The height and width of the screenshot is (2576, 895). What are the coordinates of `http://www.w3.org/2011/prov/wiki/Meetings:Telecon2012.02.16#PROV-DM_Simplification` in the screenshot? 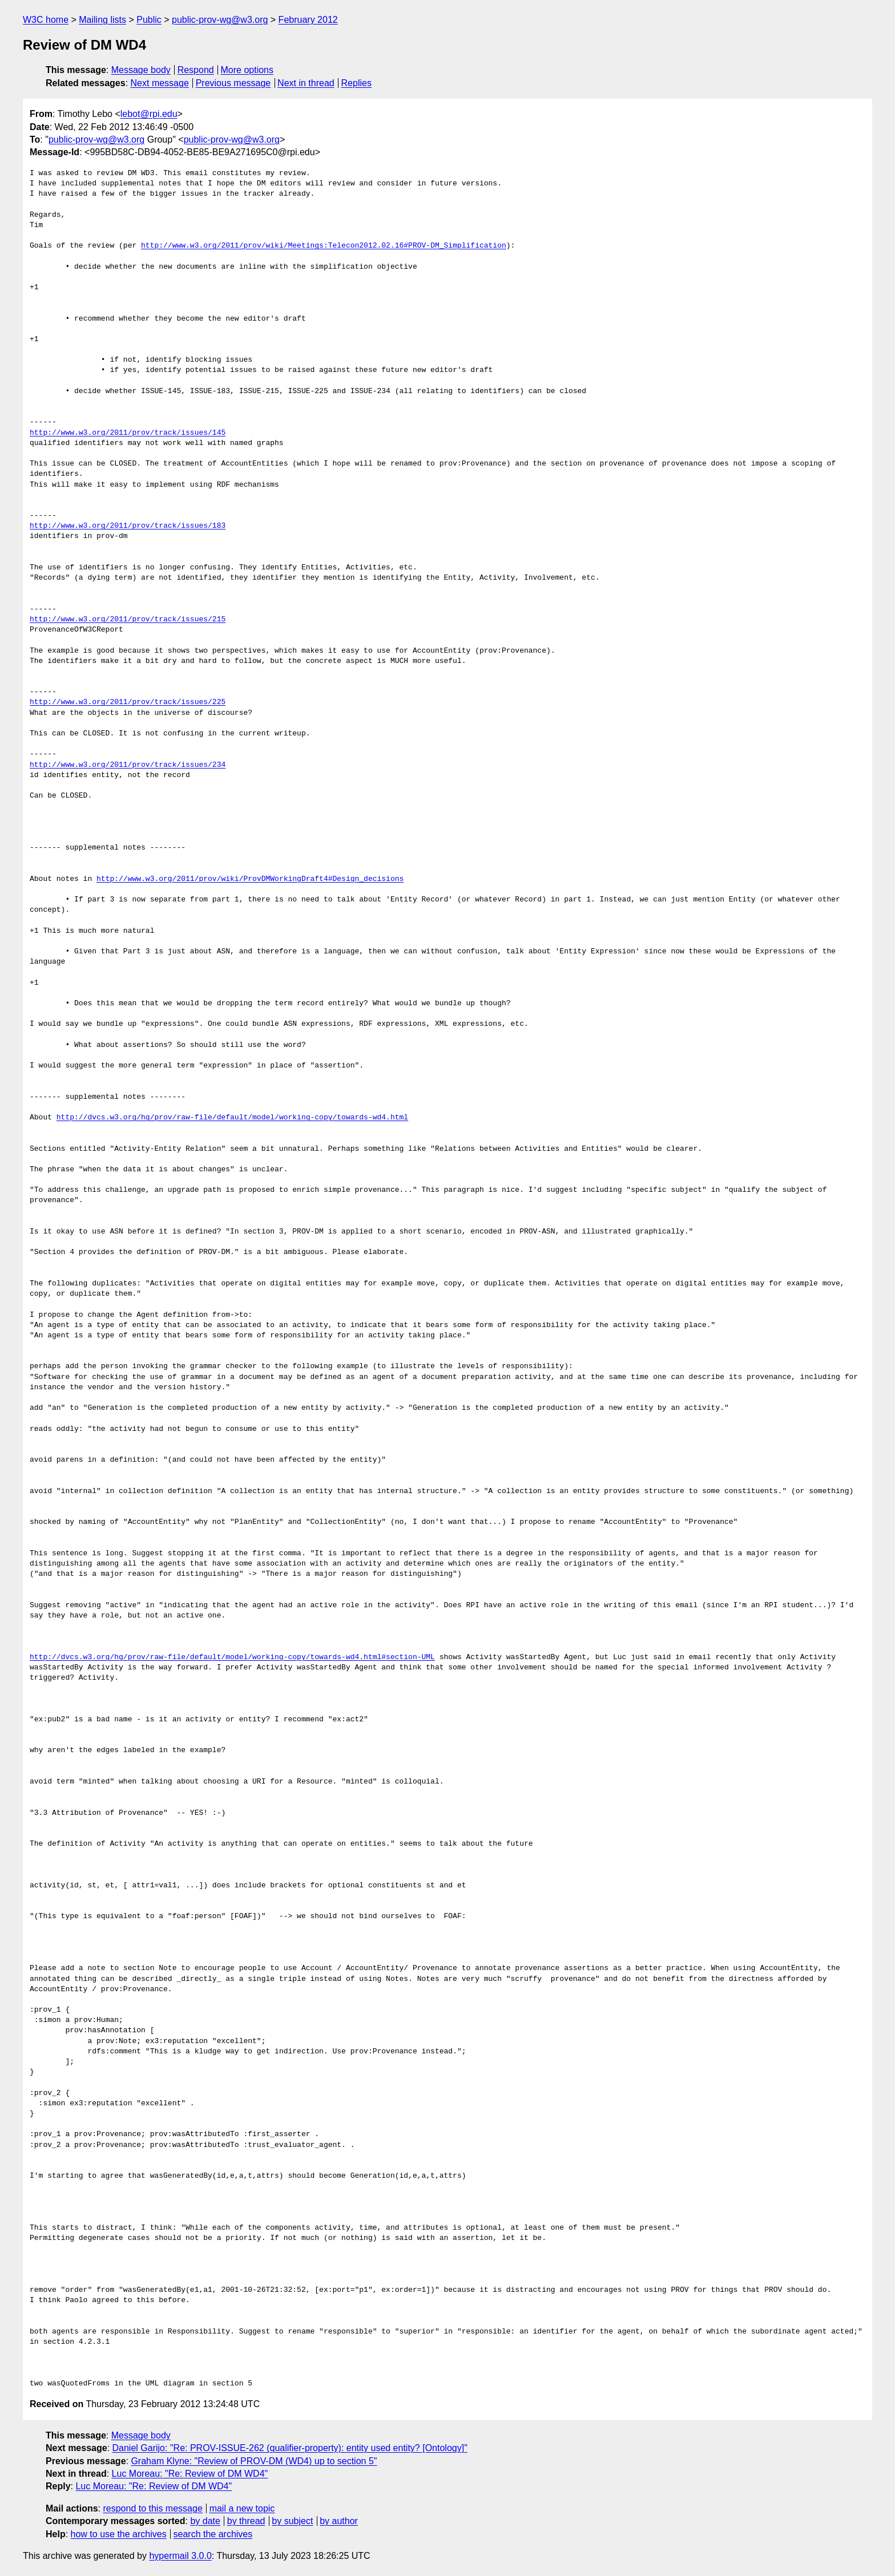 It's located at (323, 246).